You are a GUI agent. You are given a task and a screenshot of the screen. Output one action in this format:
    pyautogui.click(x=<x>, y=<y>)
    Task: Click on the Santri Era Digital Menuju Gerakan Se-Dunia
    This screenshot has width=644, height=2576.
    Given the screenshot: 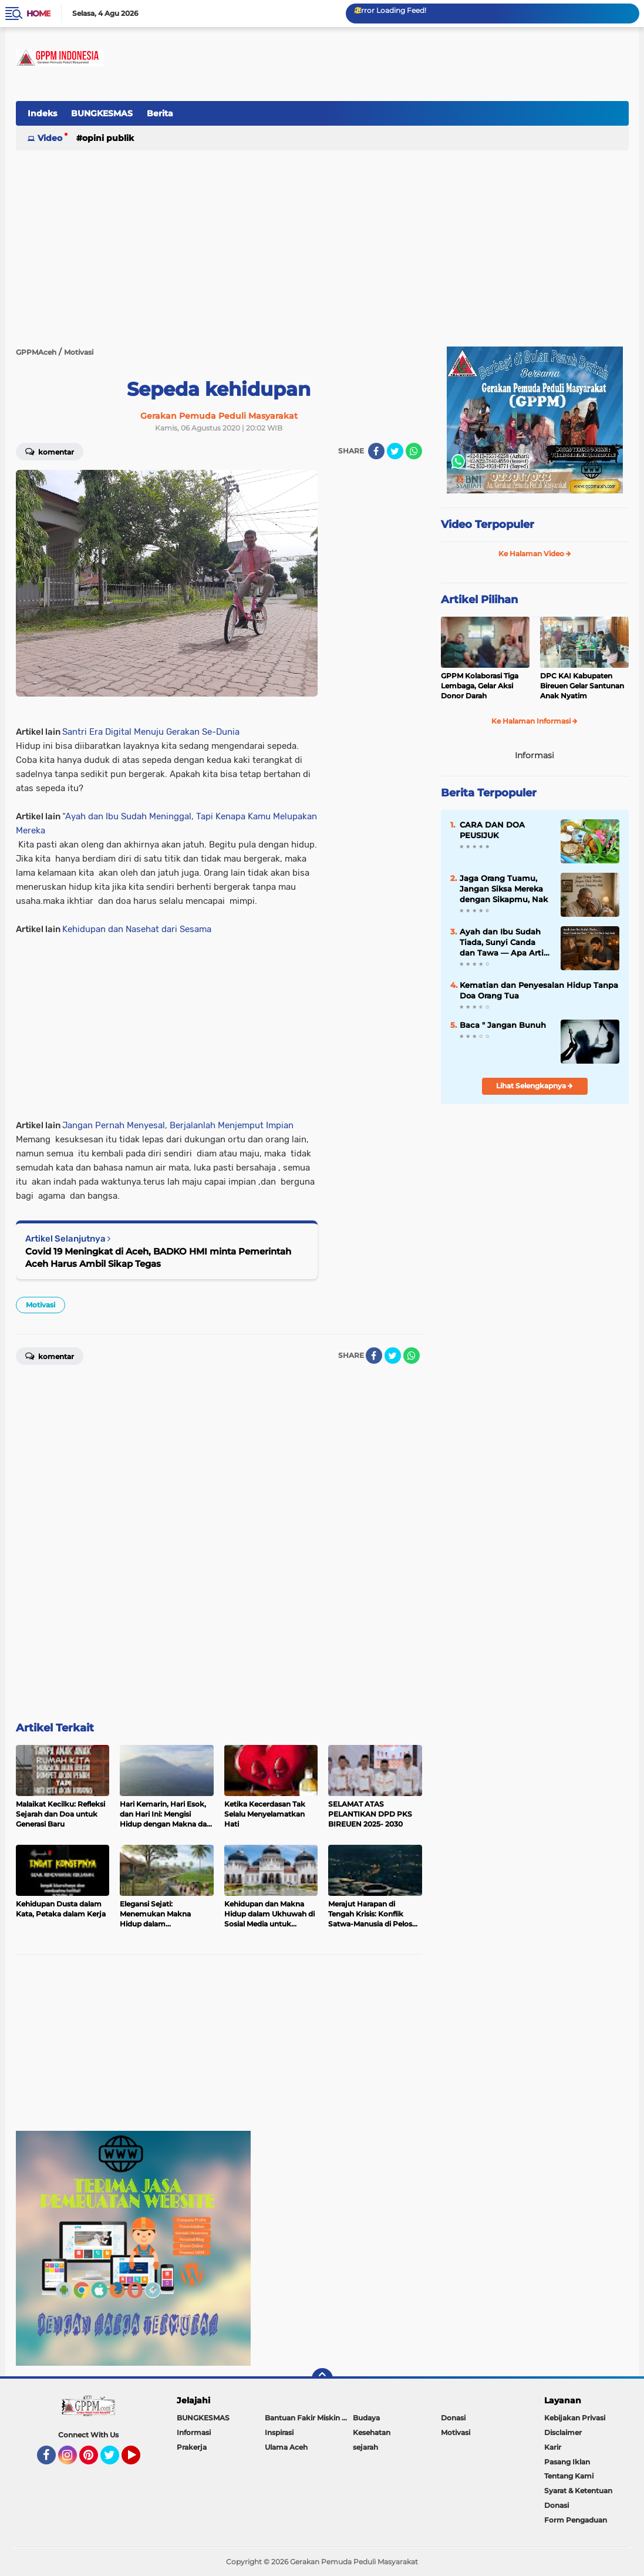 What is the action you would take?
    pyautogui.click(x=151, y=732)
    